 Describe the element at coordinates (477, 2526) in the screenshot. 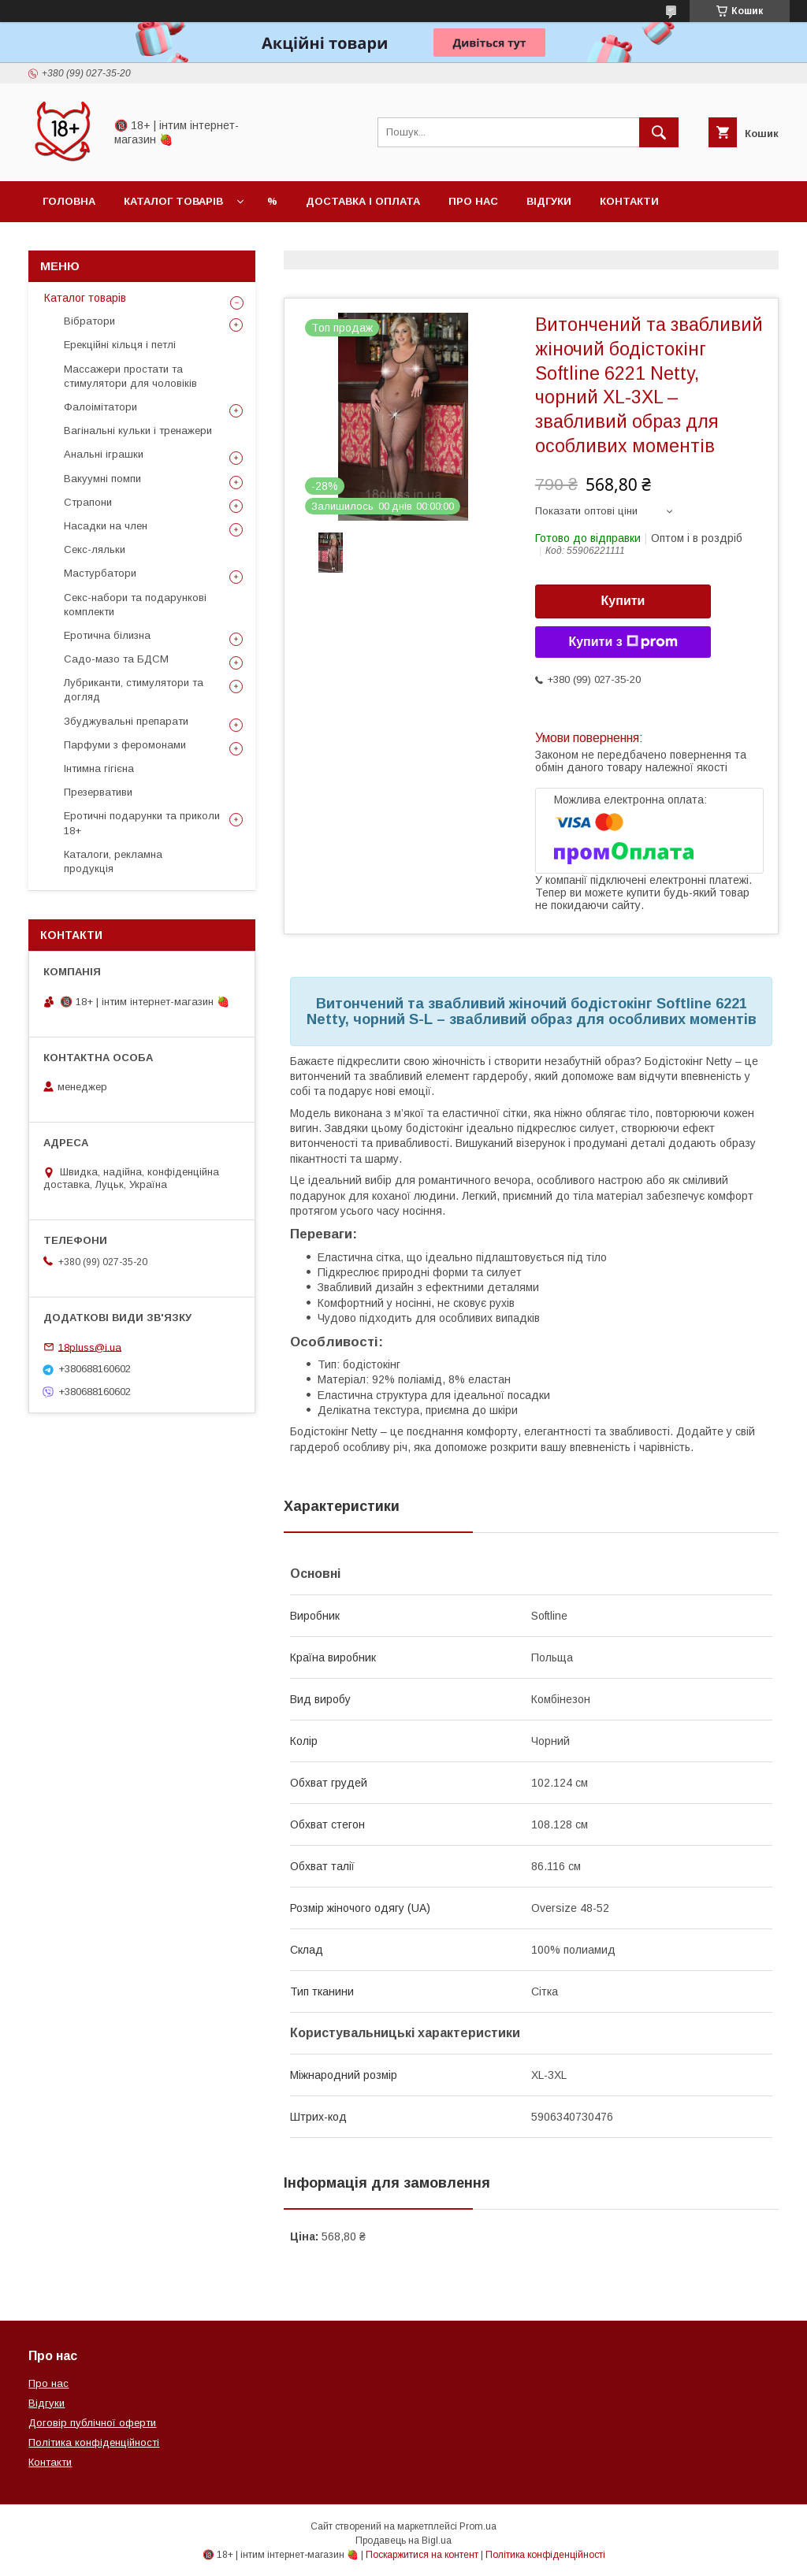

I see `Prom.ua` at that location.